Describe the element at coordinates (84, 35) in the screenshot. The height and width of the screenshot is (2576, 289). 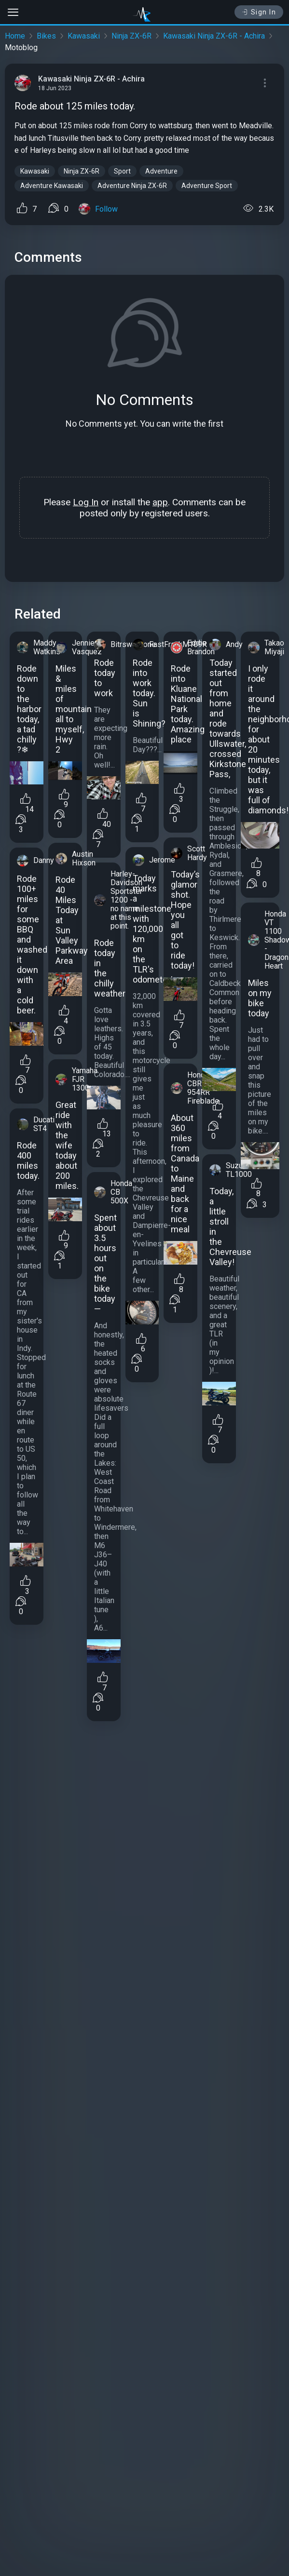
I see `Kawasaki` at that location.